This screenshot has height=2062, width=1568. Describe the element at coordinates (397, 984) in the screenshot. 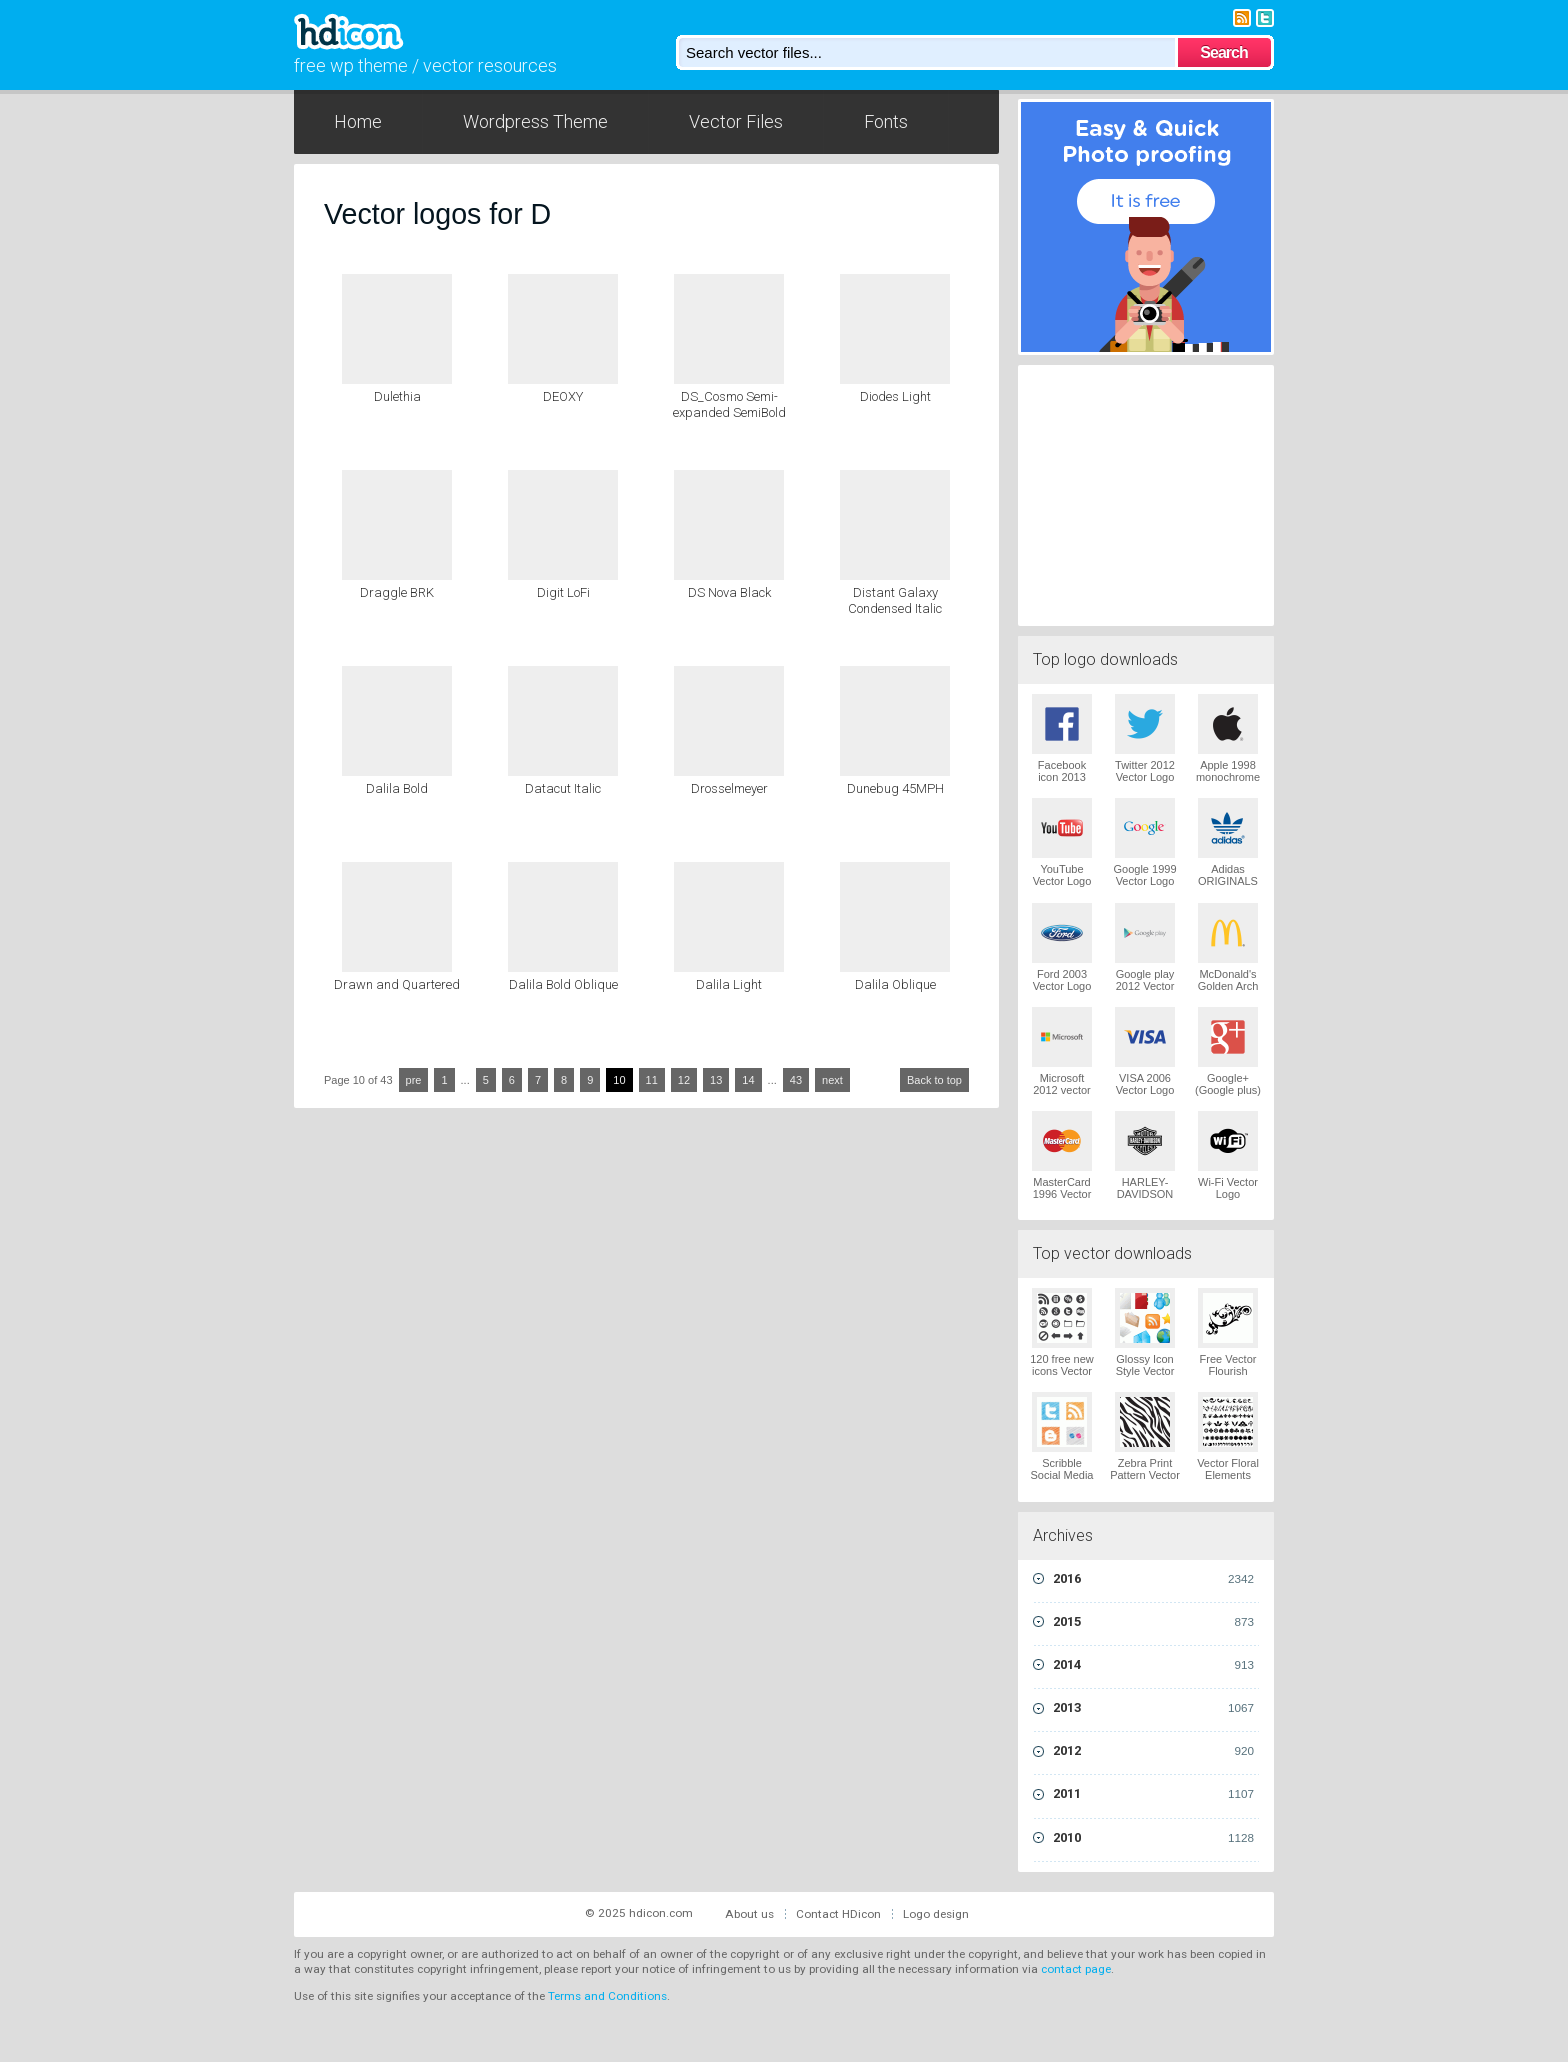

I see `Drawn and Quartered` at that location.